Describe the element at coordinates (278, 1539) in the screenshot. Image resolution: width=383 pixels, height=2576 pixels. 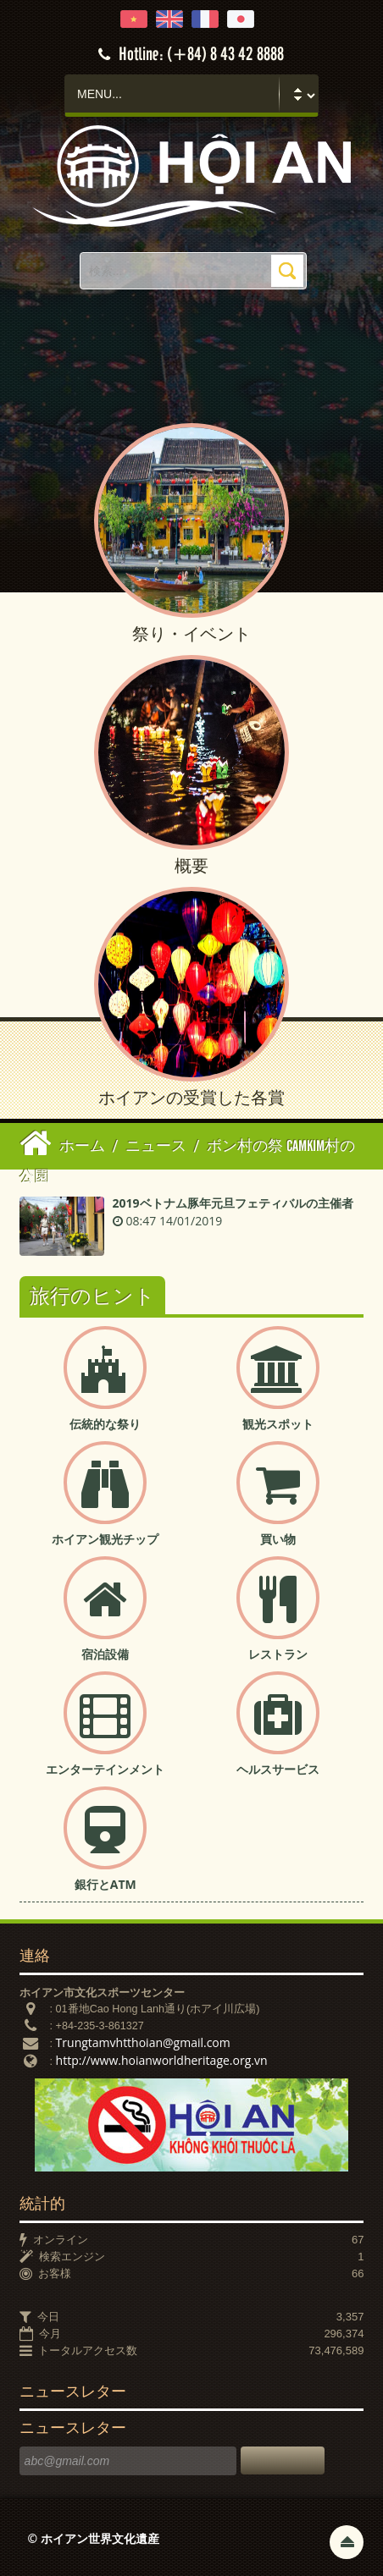
I see `買い物` at that location.